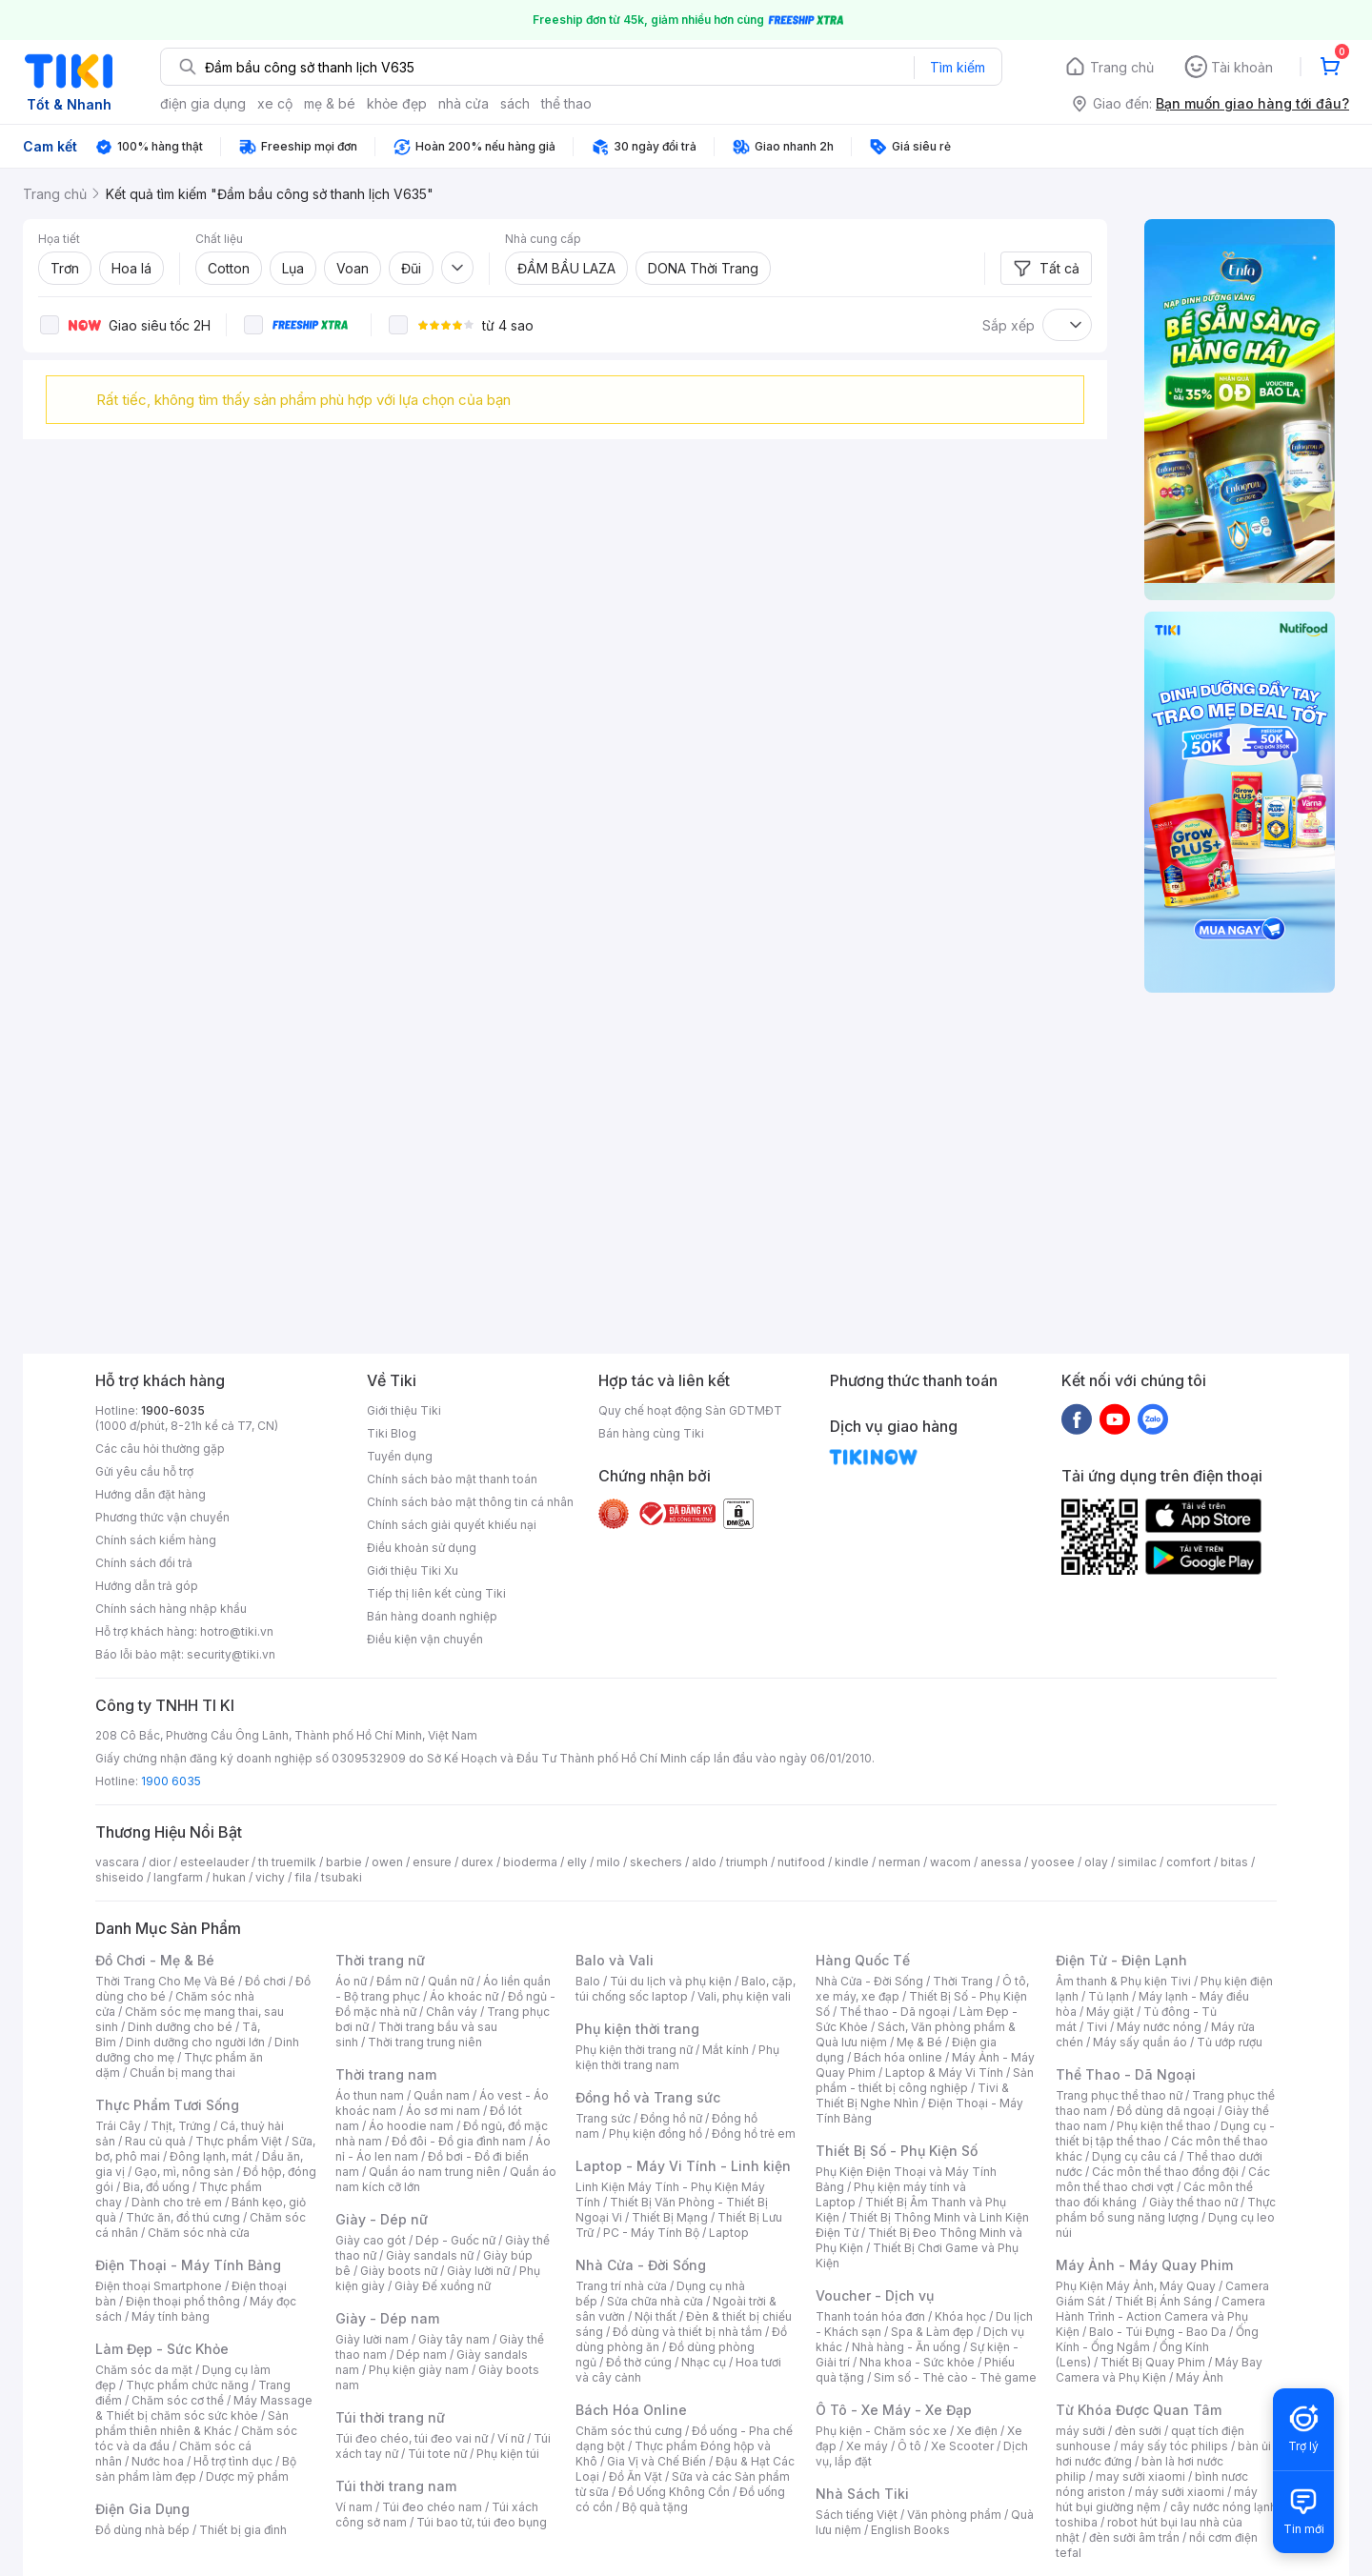 This screenshot has width=1372, height=2576. Describe the element at coordinates (183, 2217) in the screenshot. I see `Thức ăn, đồ thú cưng` at that location.